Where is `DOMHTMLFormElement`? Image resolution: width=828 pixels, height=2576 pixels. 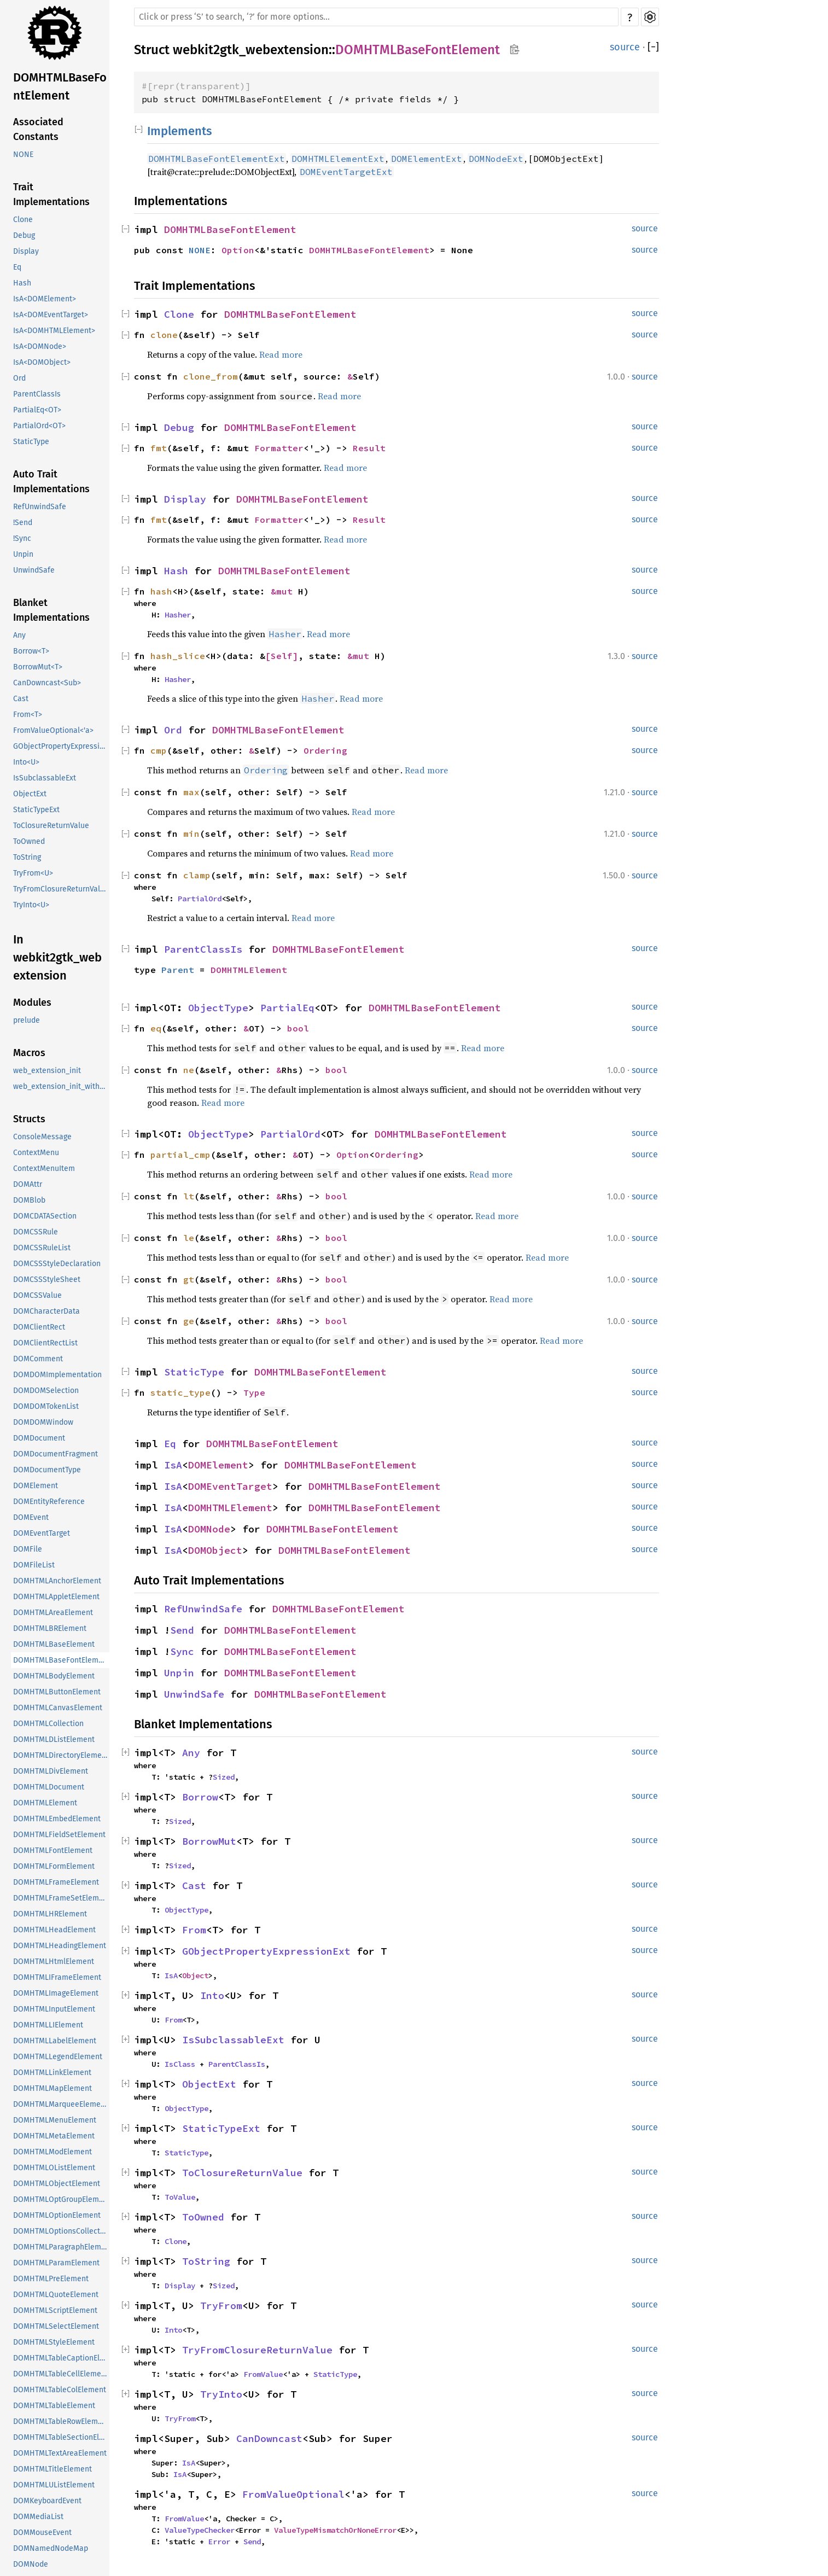
DOMHTMLFormElement is located at coordinates (54, 1866).